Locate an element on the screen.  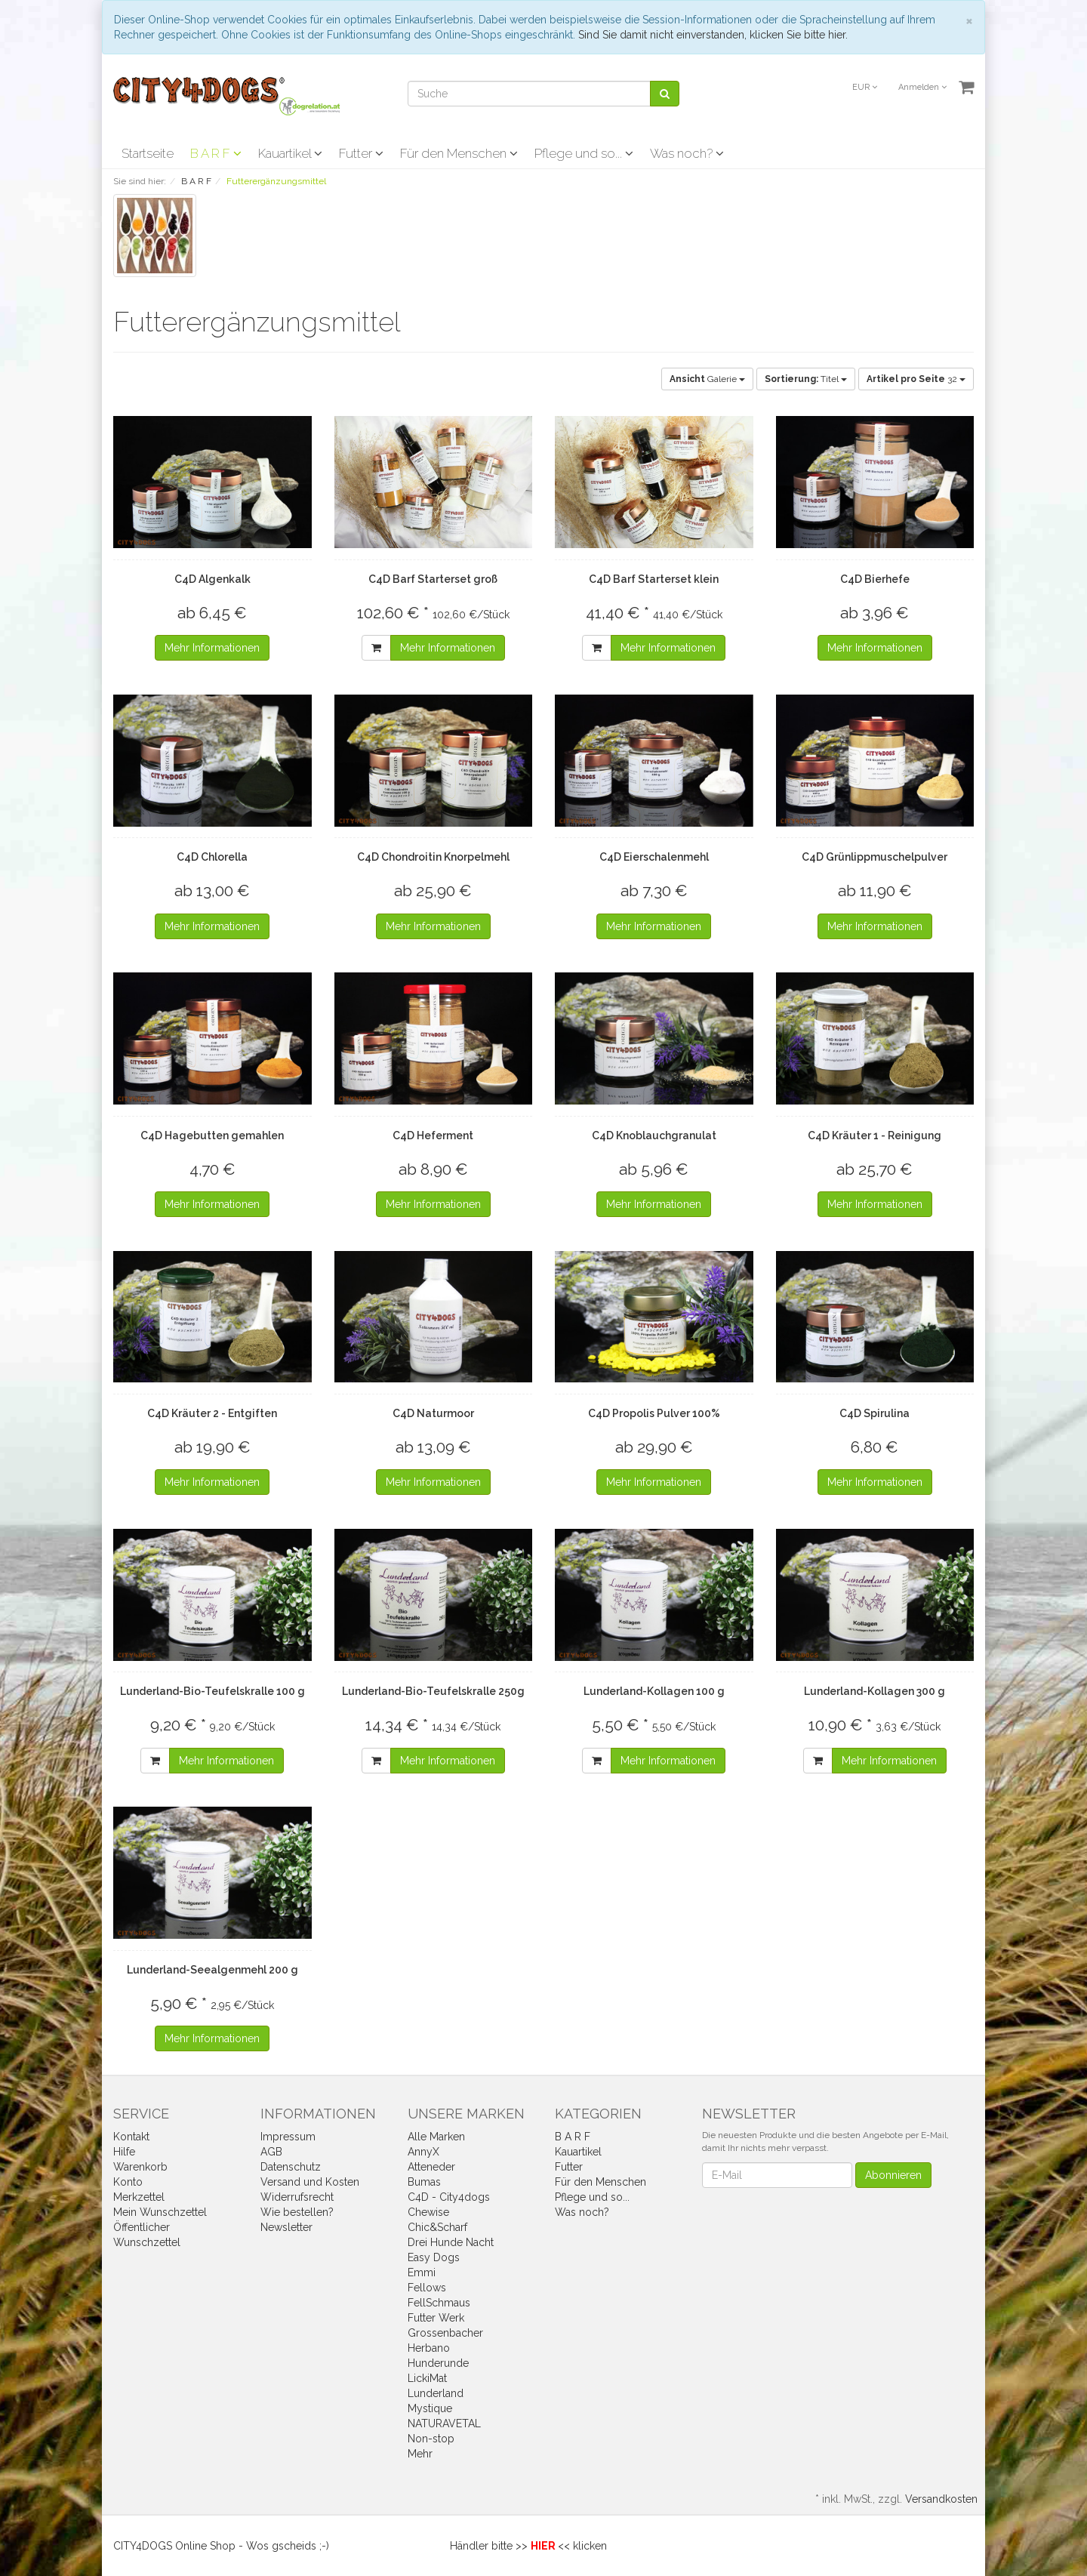
Alle Marken is located at coordinates (436, 2137).